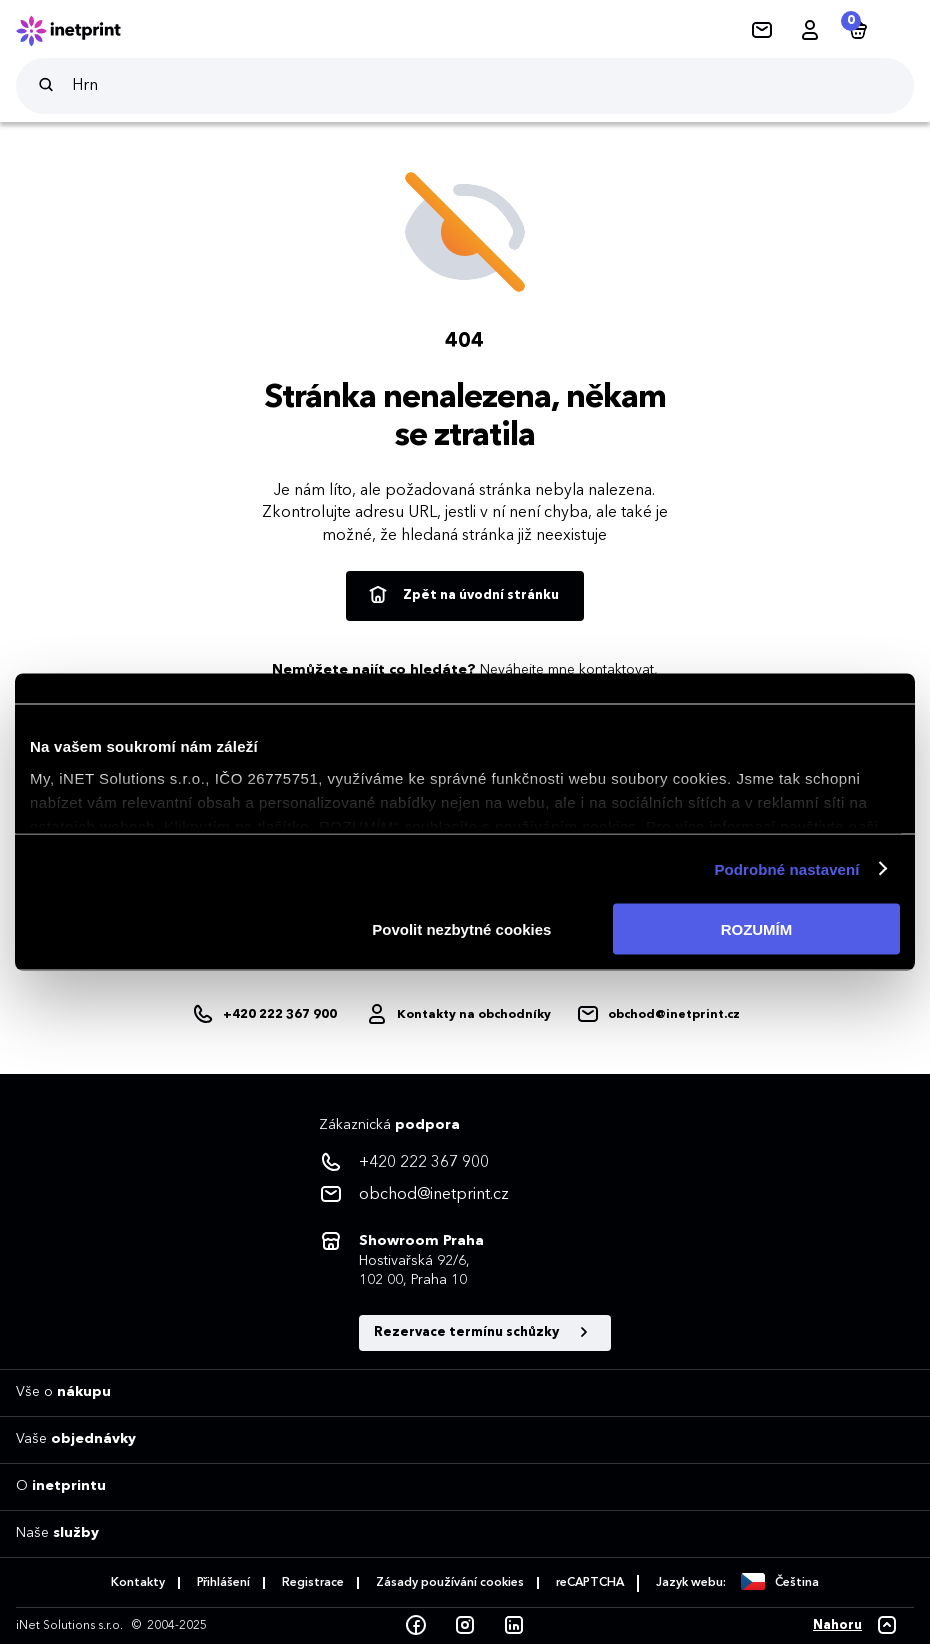 The height and width of the screenshot is (1644, 930). What do you see at coordinates (485, 1333) in the screenshot?
I see `Rezervace termínu schůzky` at bounding box center [485, 1333].